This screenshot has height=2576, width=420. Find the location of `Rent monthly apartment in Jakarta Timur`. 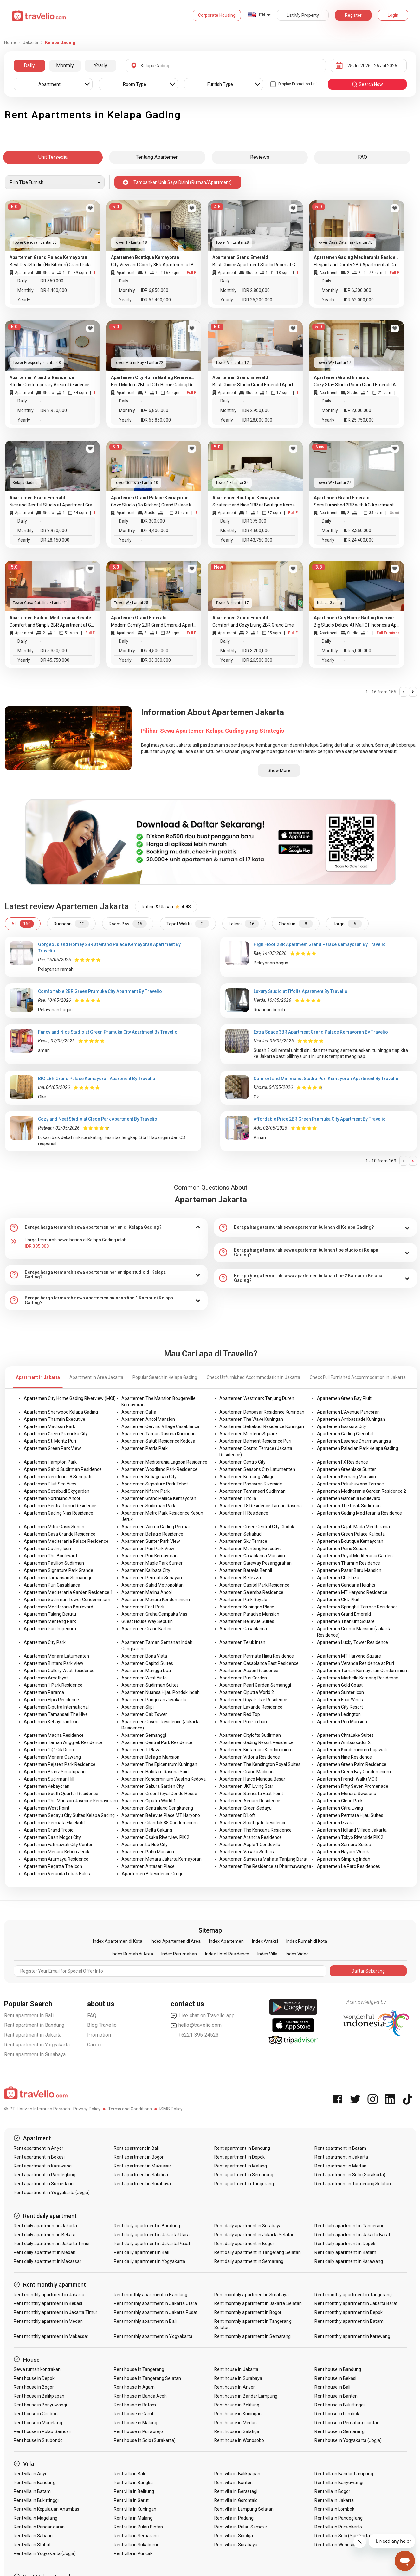

Rent monthly apartment in Jakarta Timur is located at coordinates (56, 2312).